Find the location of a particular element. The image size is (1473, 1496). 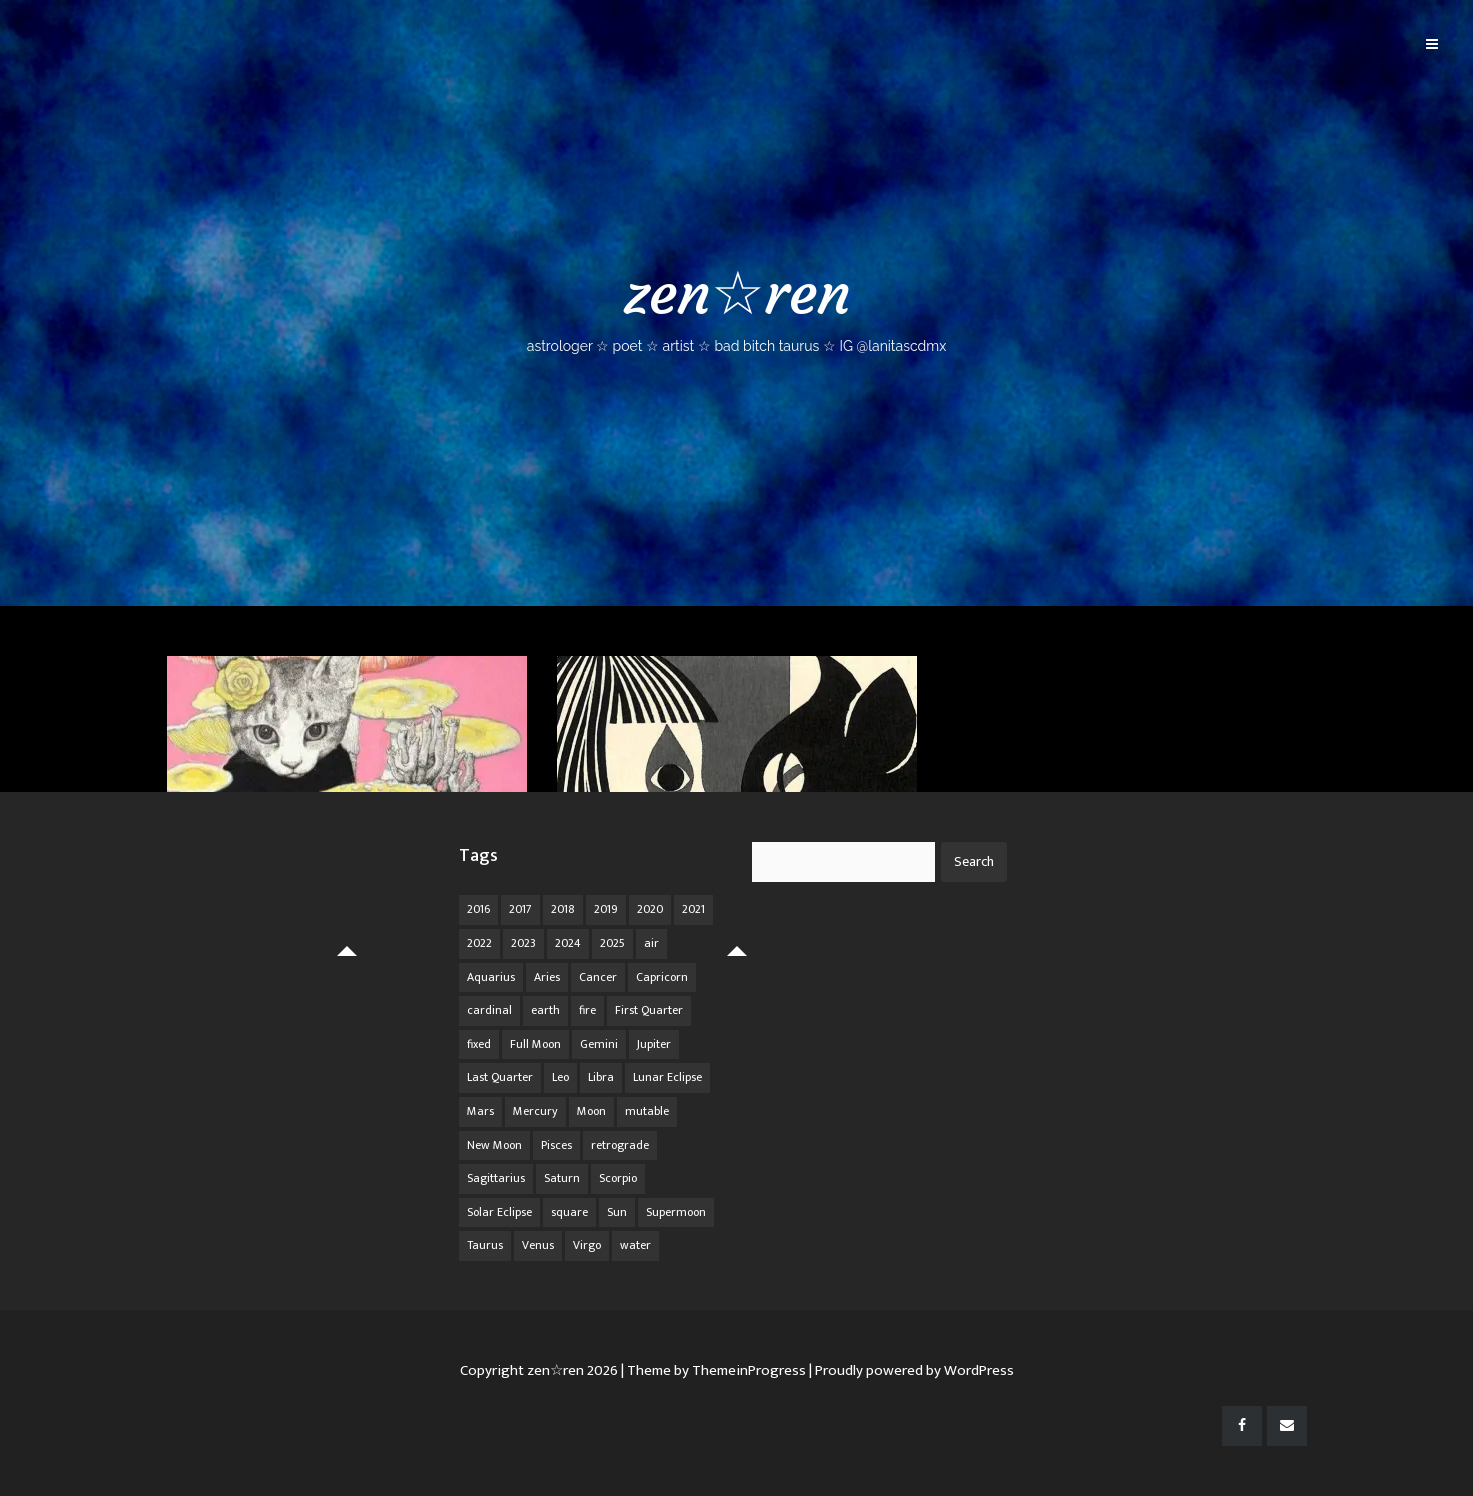

Libra [Libra (18 items)] is located at coordinates (601, 1077).